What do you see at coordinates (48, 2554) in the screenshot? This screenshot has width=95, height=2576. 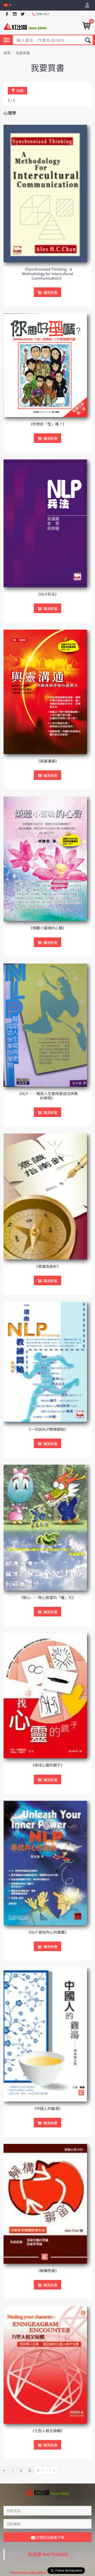 I see `紅出版 Red Publish` at bounding box center [48, 2554].